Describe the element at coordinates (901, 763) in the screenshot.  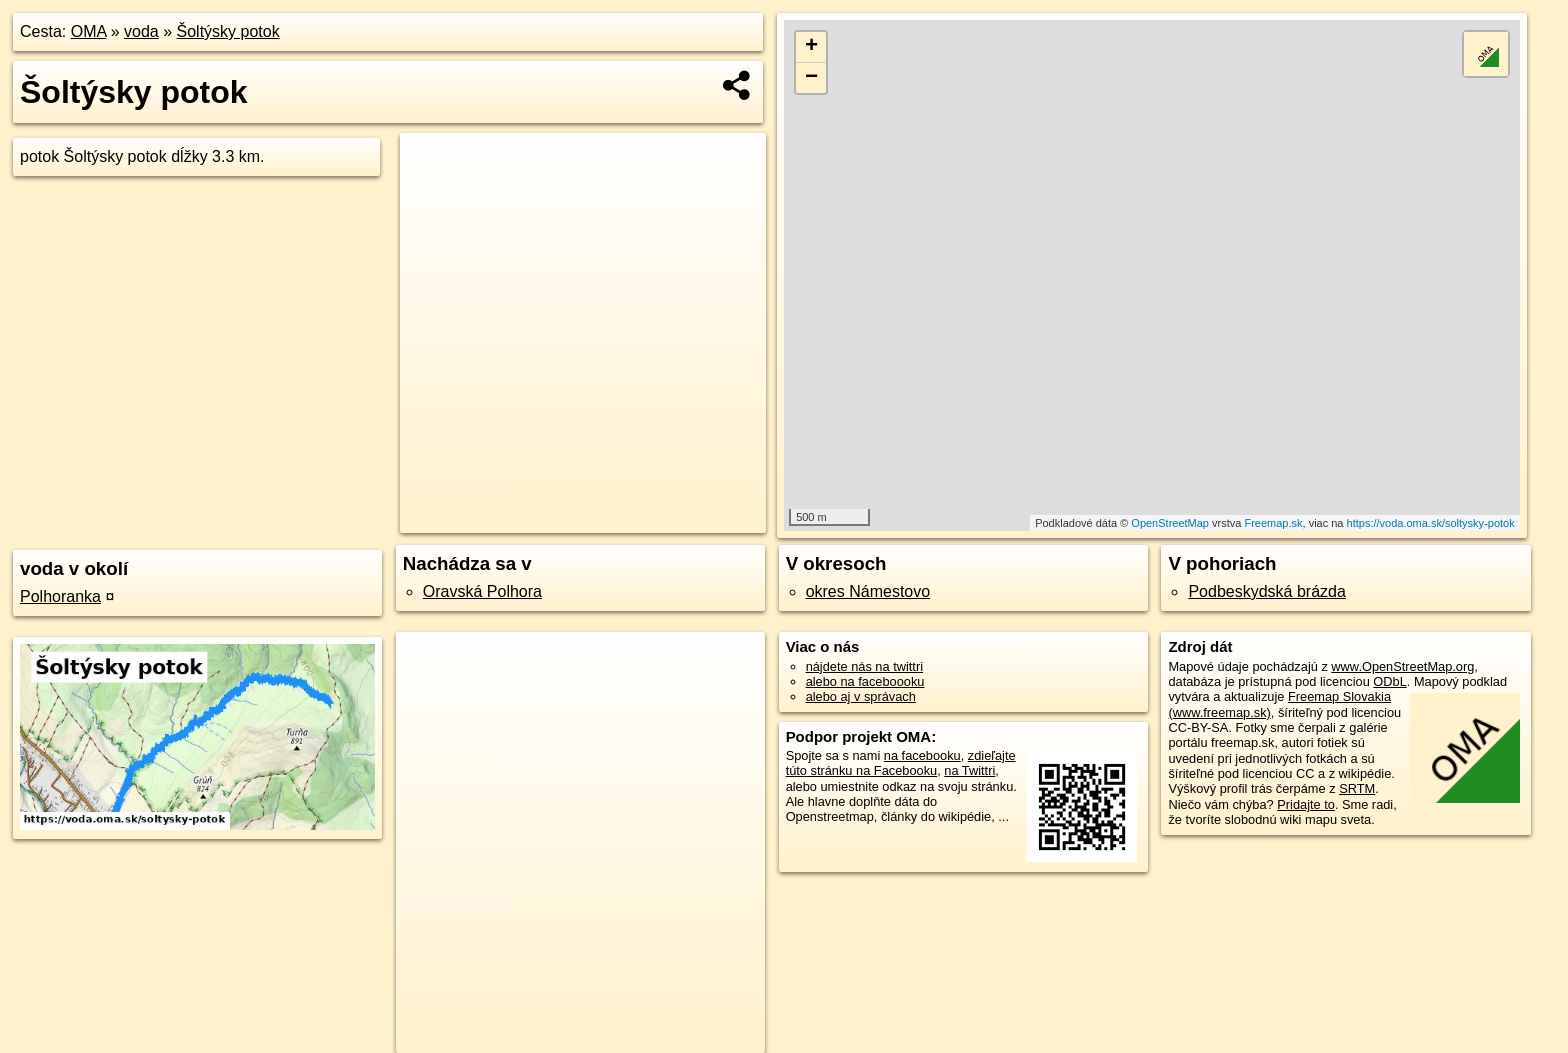
I see `zdieľajte túto stránku na Facebooku` at that location.